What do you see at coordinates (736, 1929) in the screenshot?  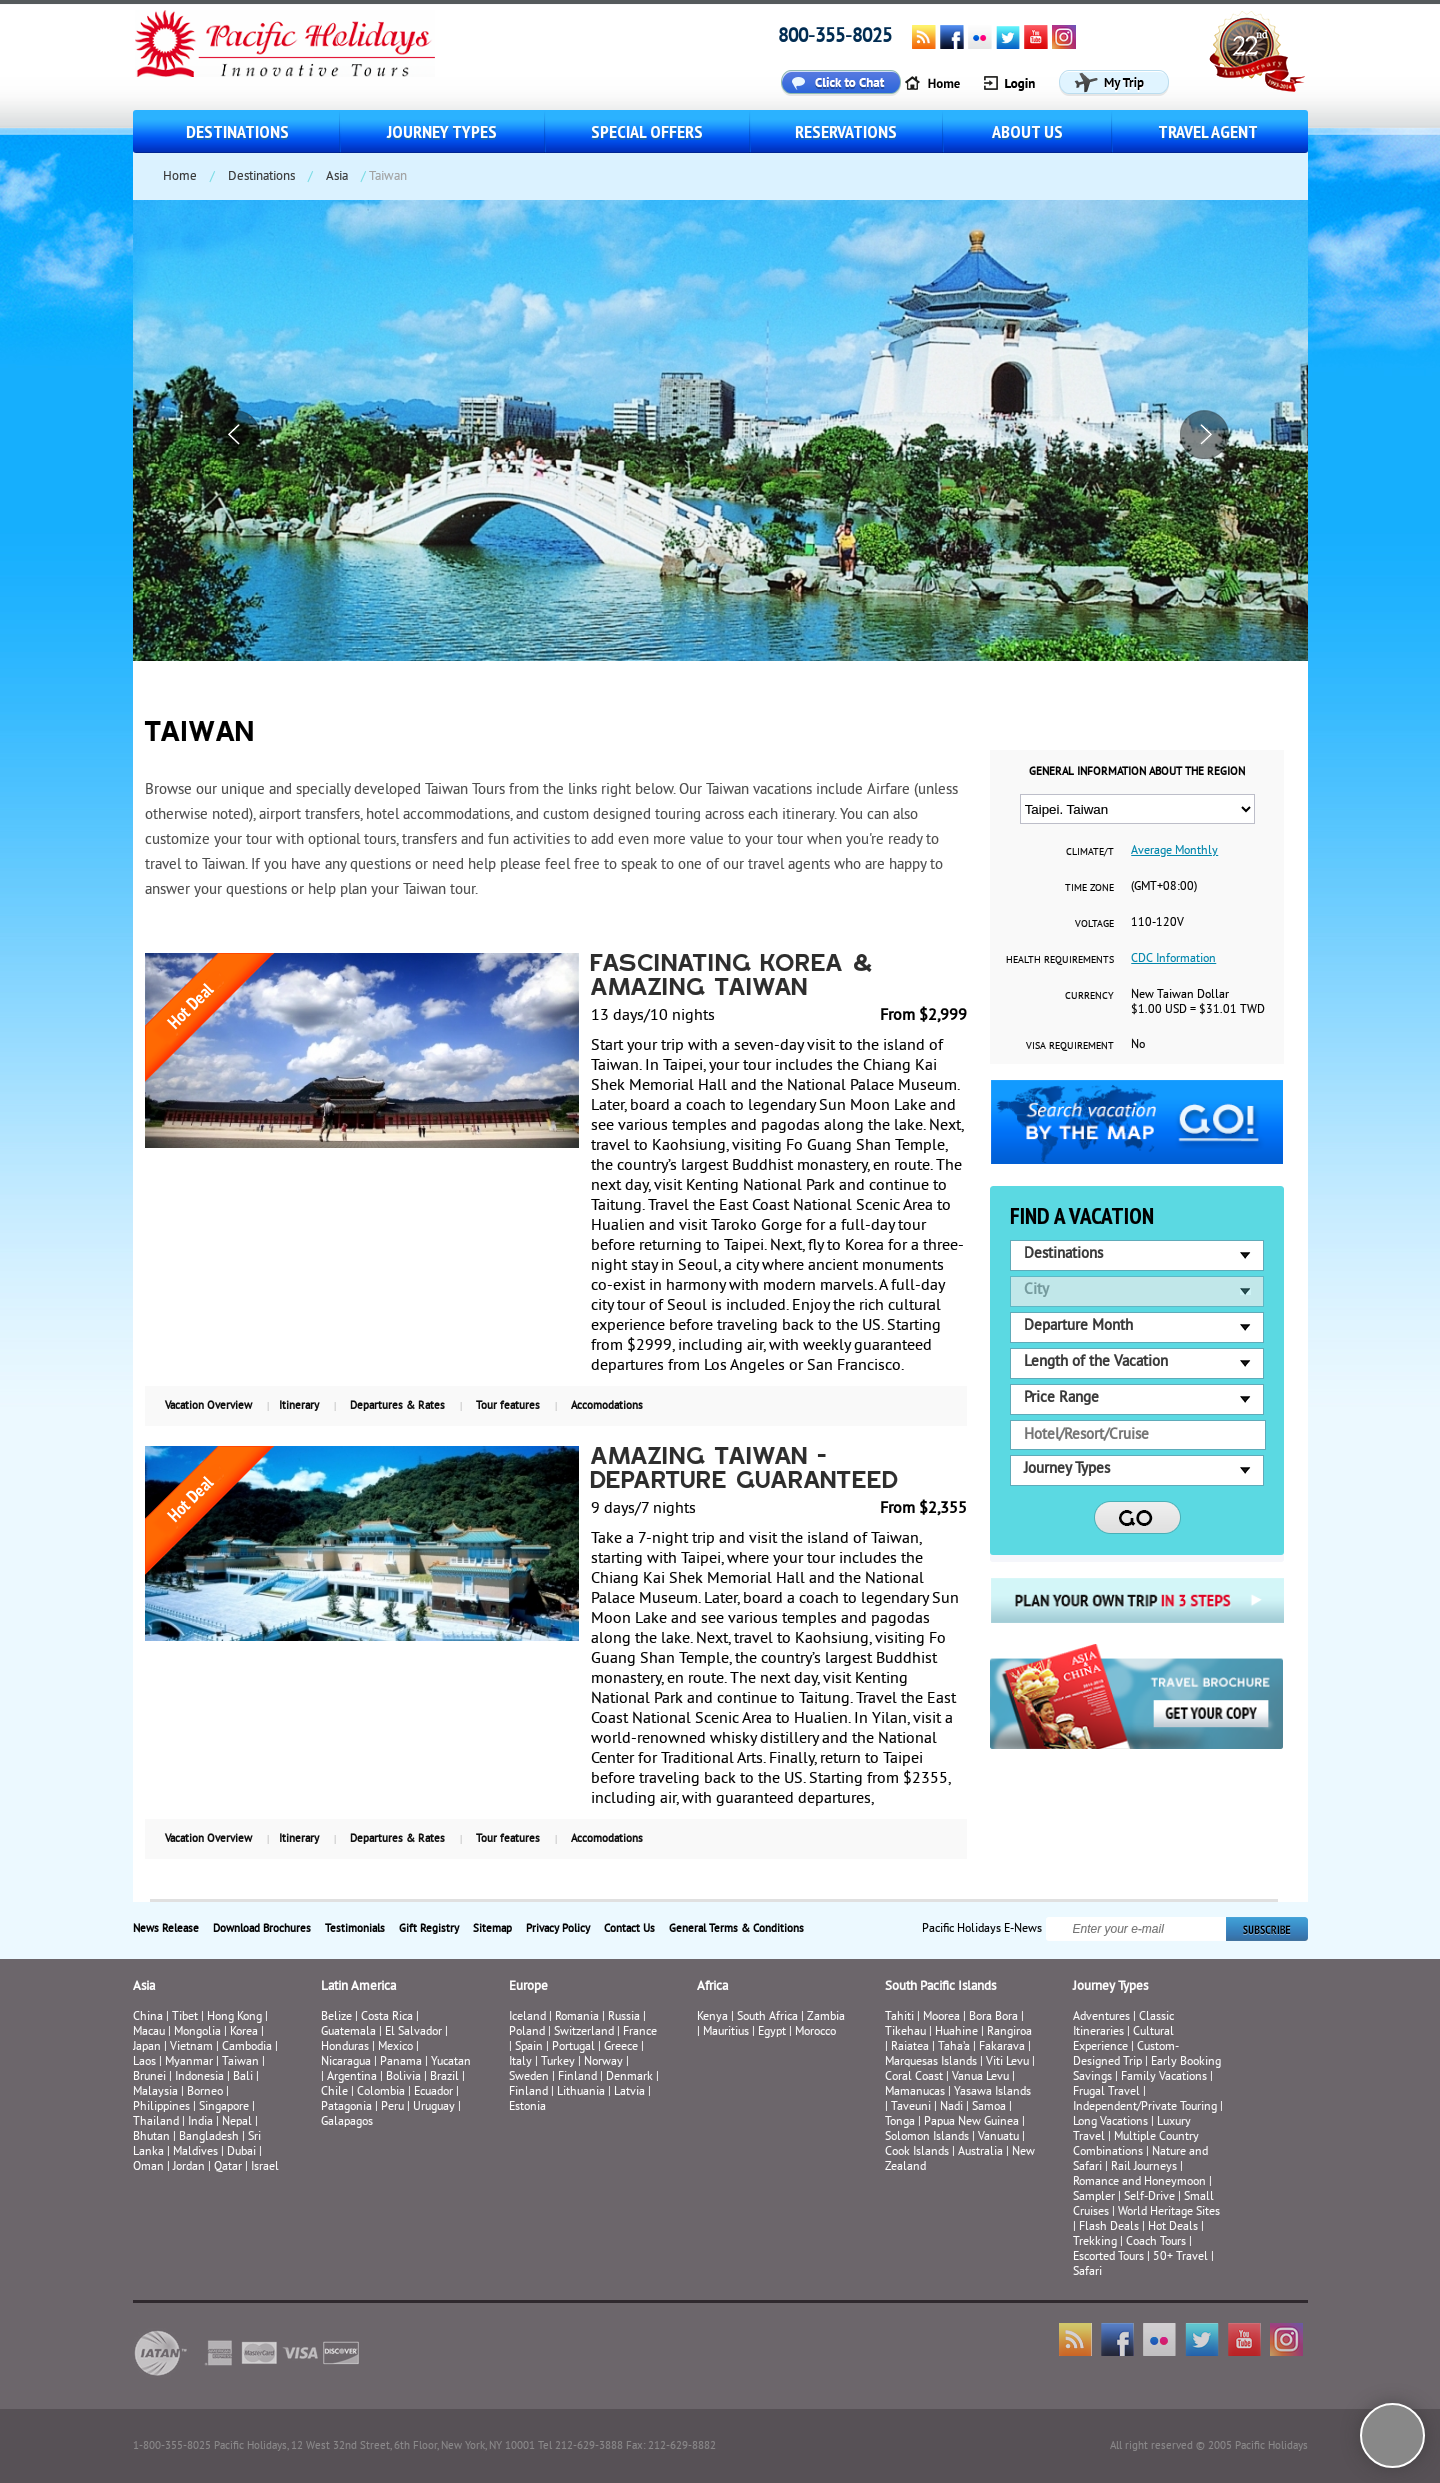 I see `General Terms & Conditions` at bounding box center [736, 1929].